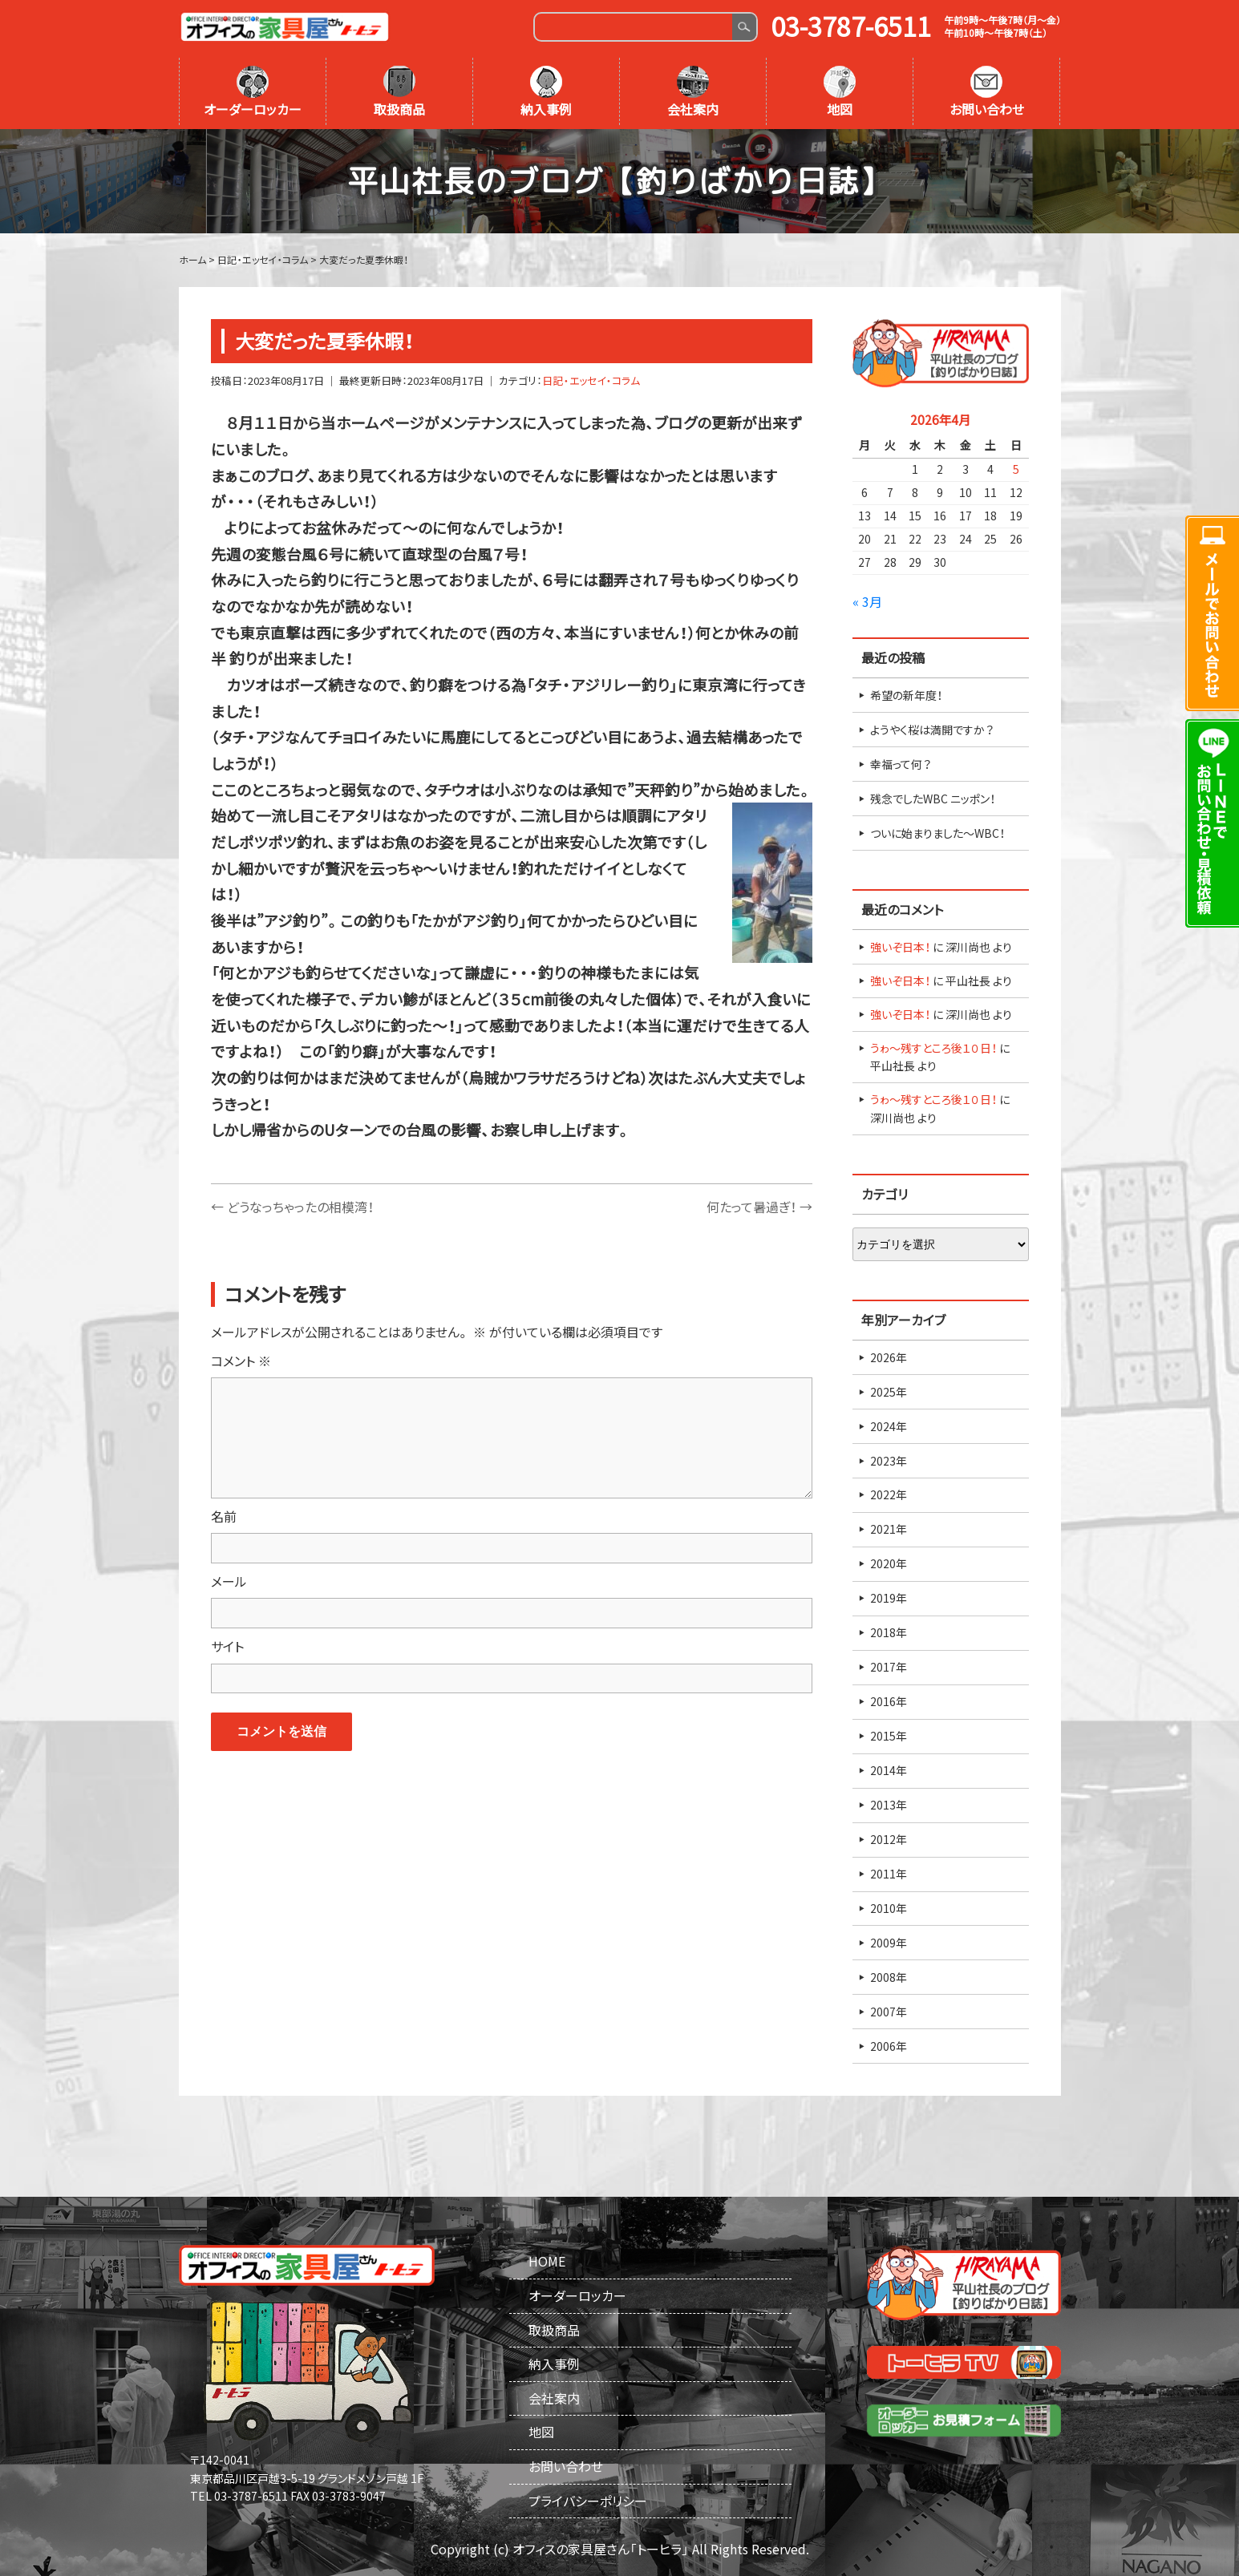 Image resolution: width=1239 pixels, height=2576 pixels. Describe the element at coordinates (933, 1048) in the screenshot. I see `うゎ～残すところ後１０日！` at that location.